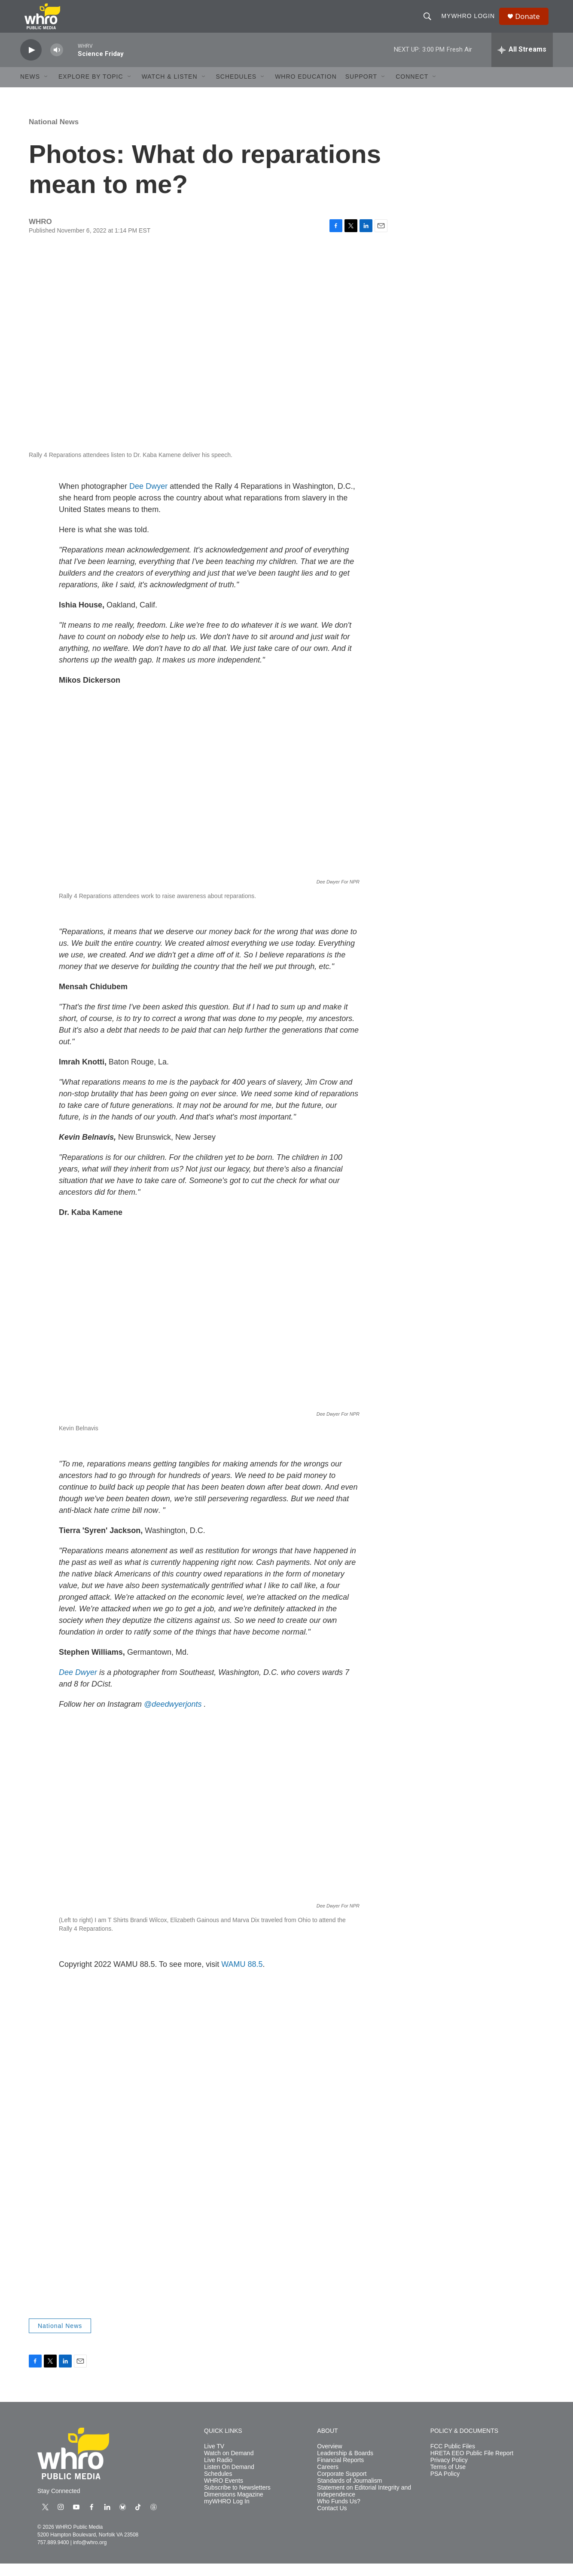  Describe the element at coordinates (448, 2479) in the screenshot. I see `Terms of Use` at that location.